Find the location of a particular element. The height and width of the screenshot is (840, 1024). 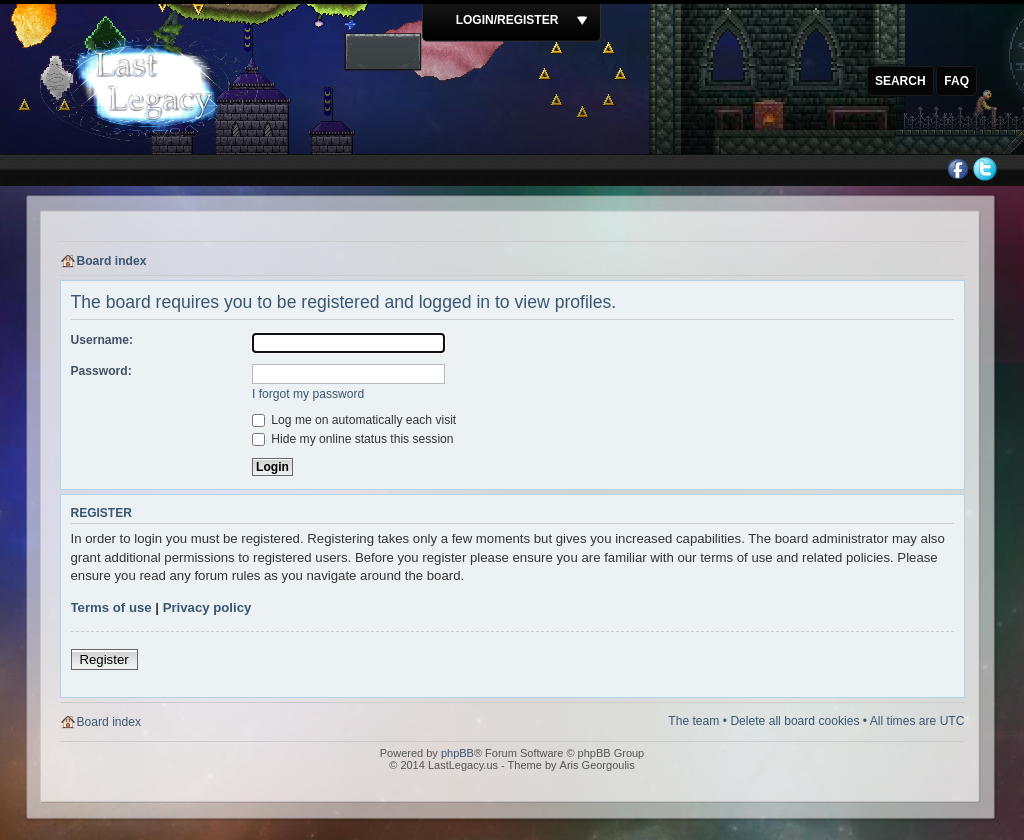

Board index is located at coordinates (112, 261).